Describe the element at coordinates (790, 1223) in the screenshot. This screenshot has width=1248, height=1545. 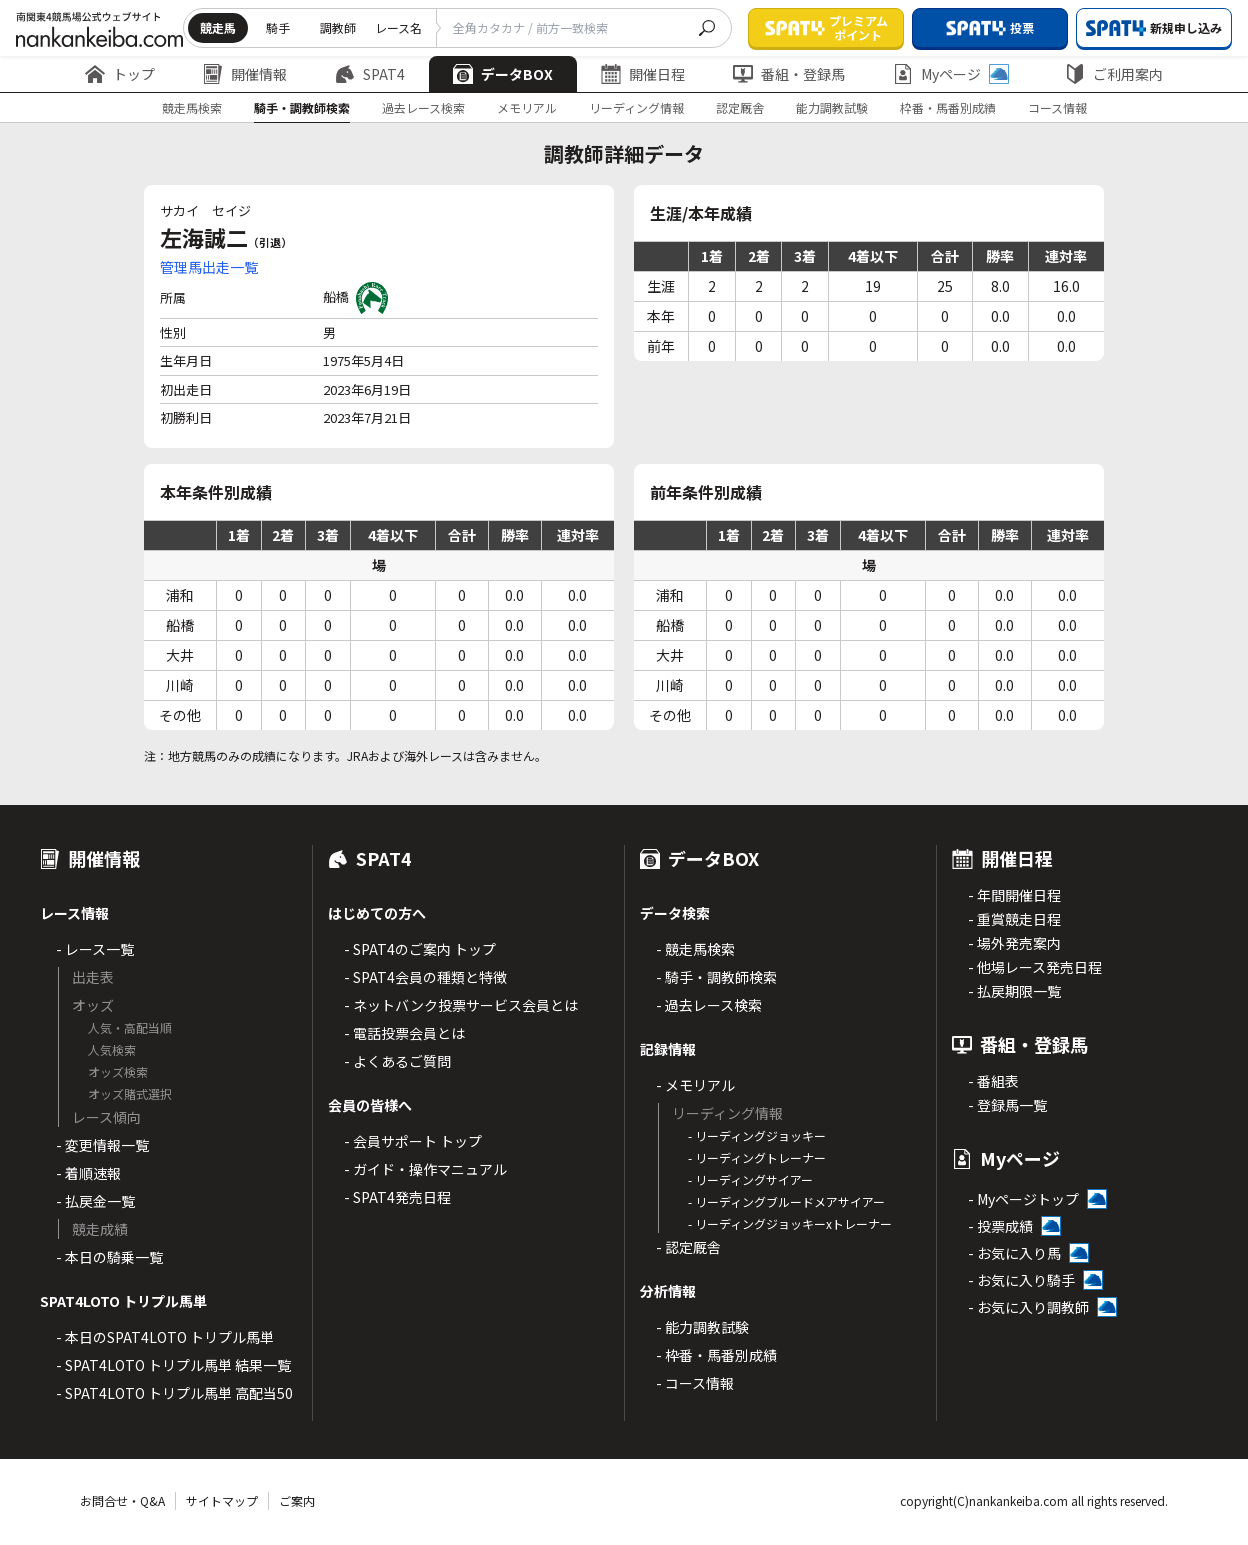
I see `- リーディングジョッキーxトレーナー` at that location.